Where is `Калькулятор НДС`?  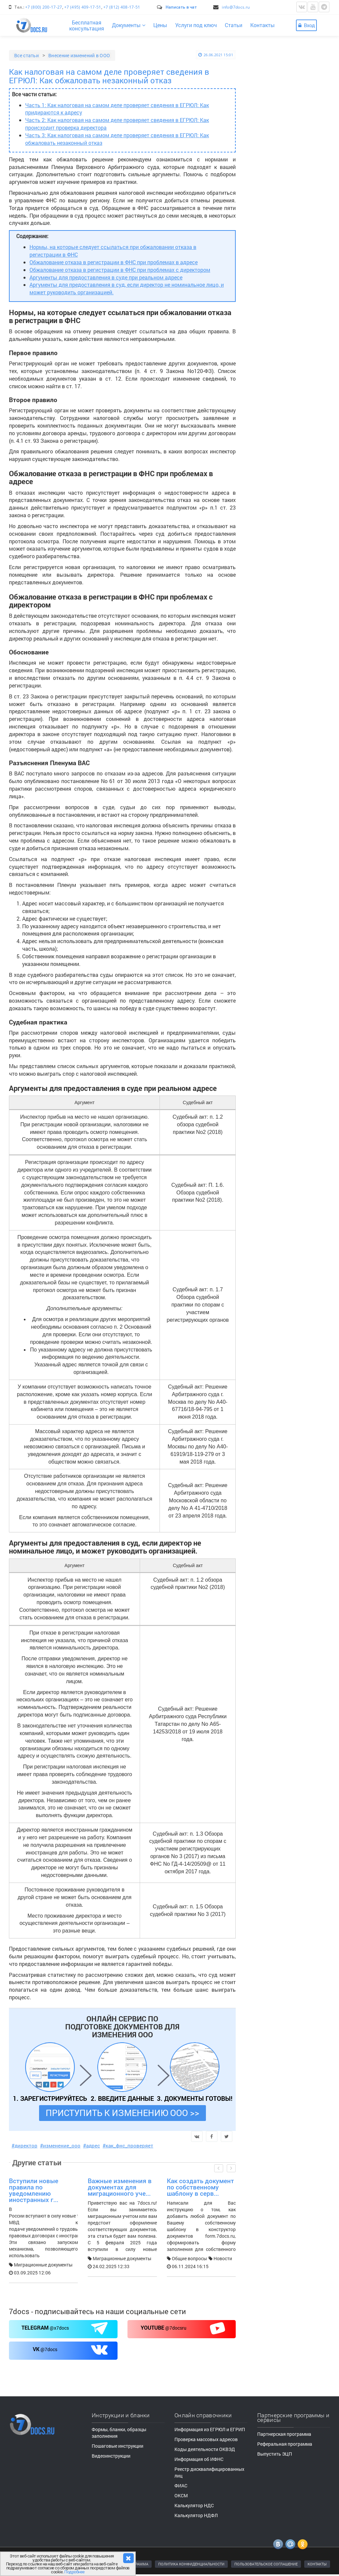 Калькулятор НДС is located at coordinates (194, 2505).